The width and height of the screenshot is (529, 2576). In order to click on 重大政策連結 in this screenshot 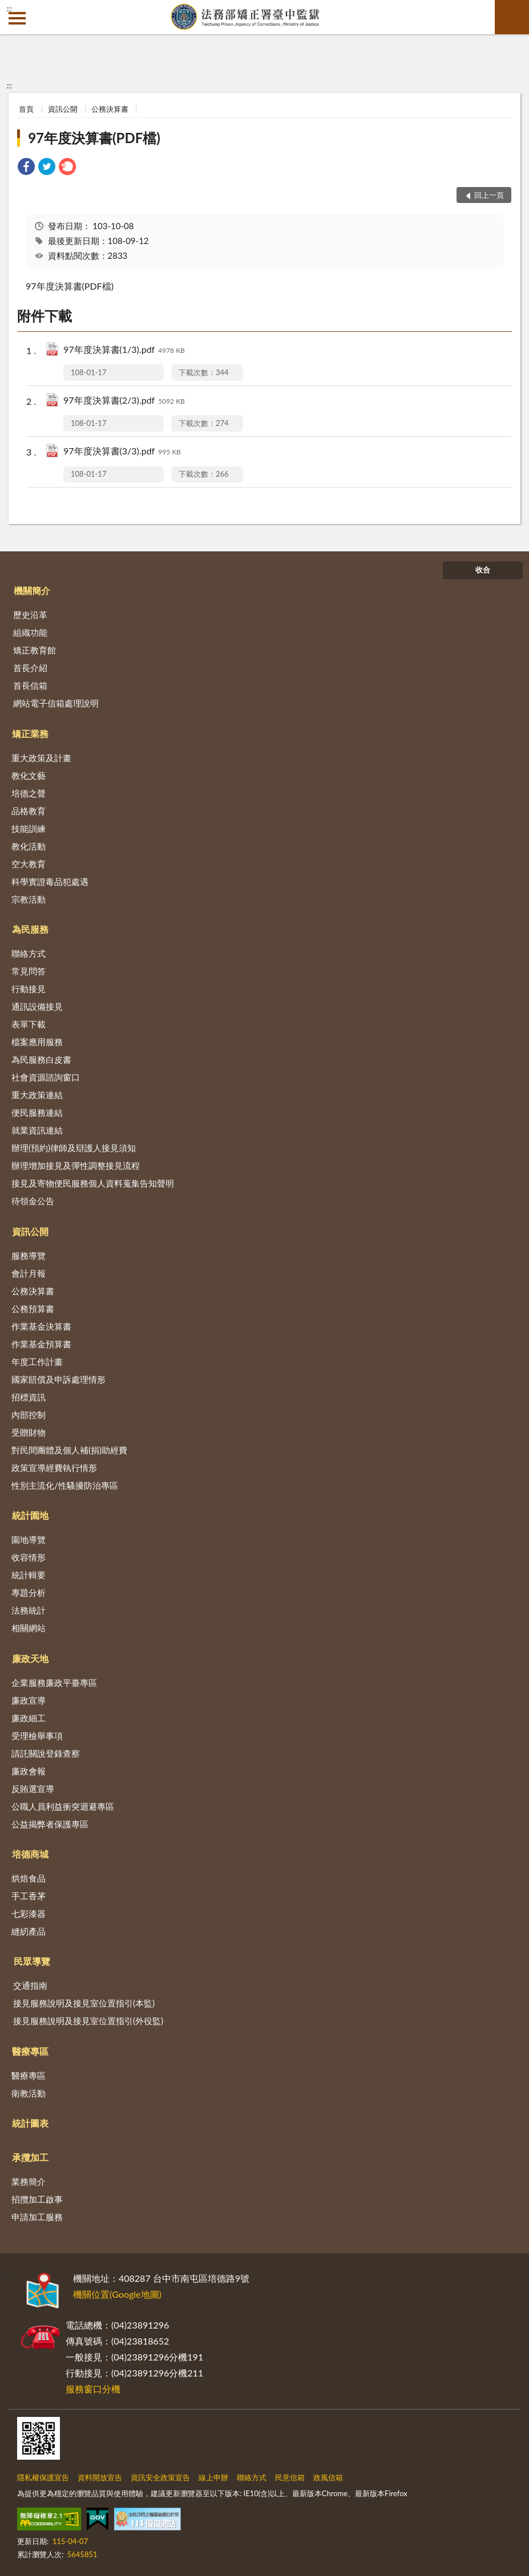, I will do `click(37, 1095)`.